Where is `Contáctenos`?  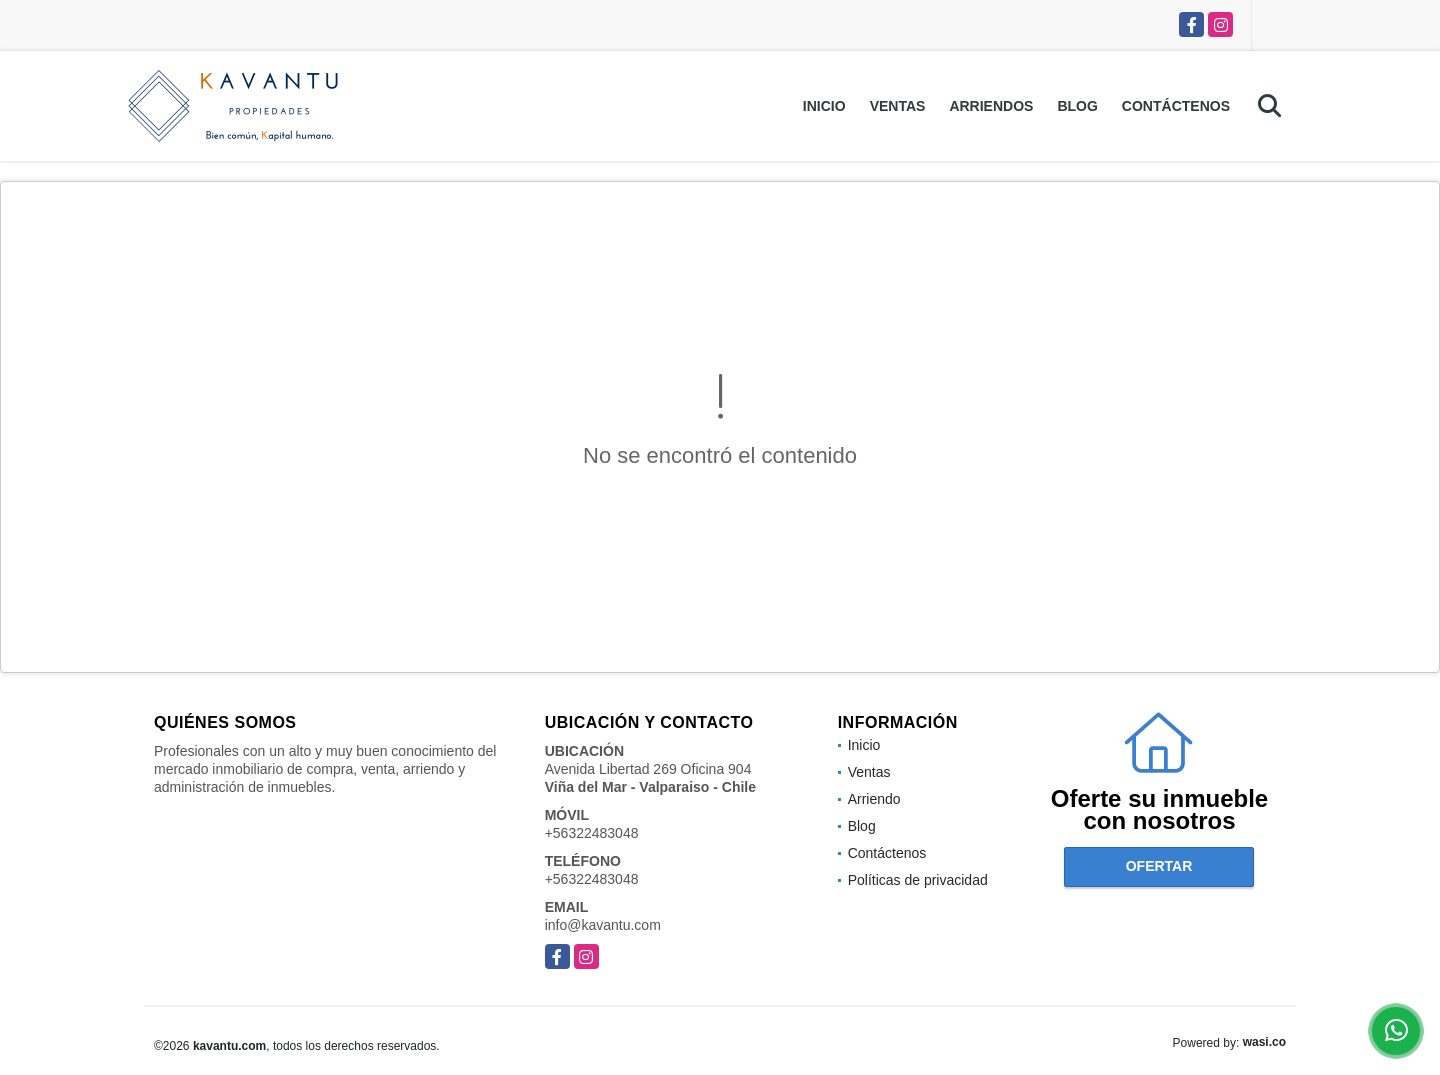 Contáctenos is located at coordinates (1176, 106).